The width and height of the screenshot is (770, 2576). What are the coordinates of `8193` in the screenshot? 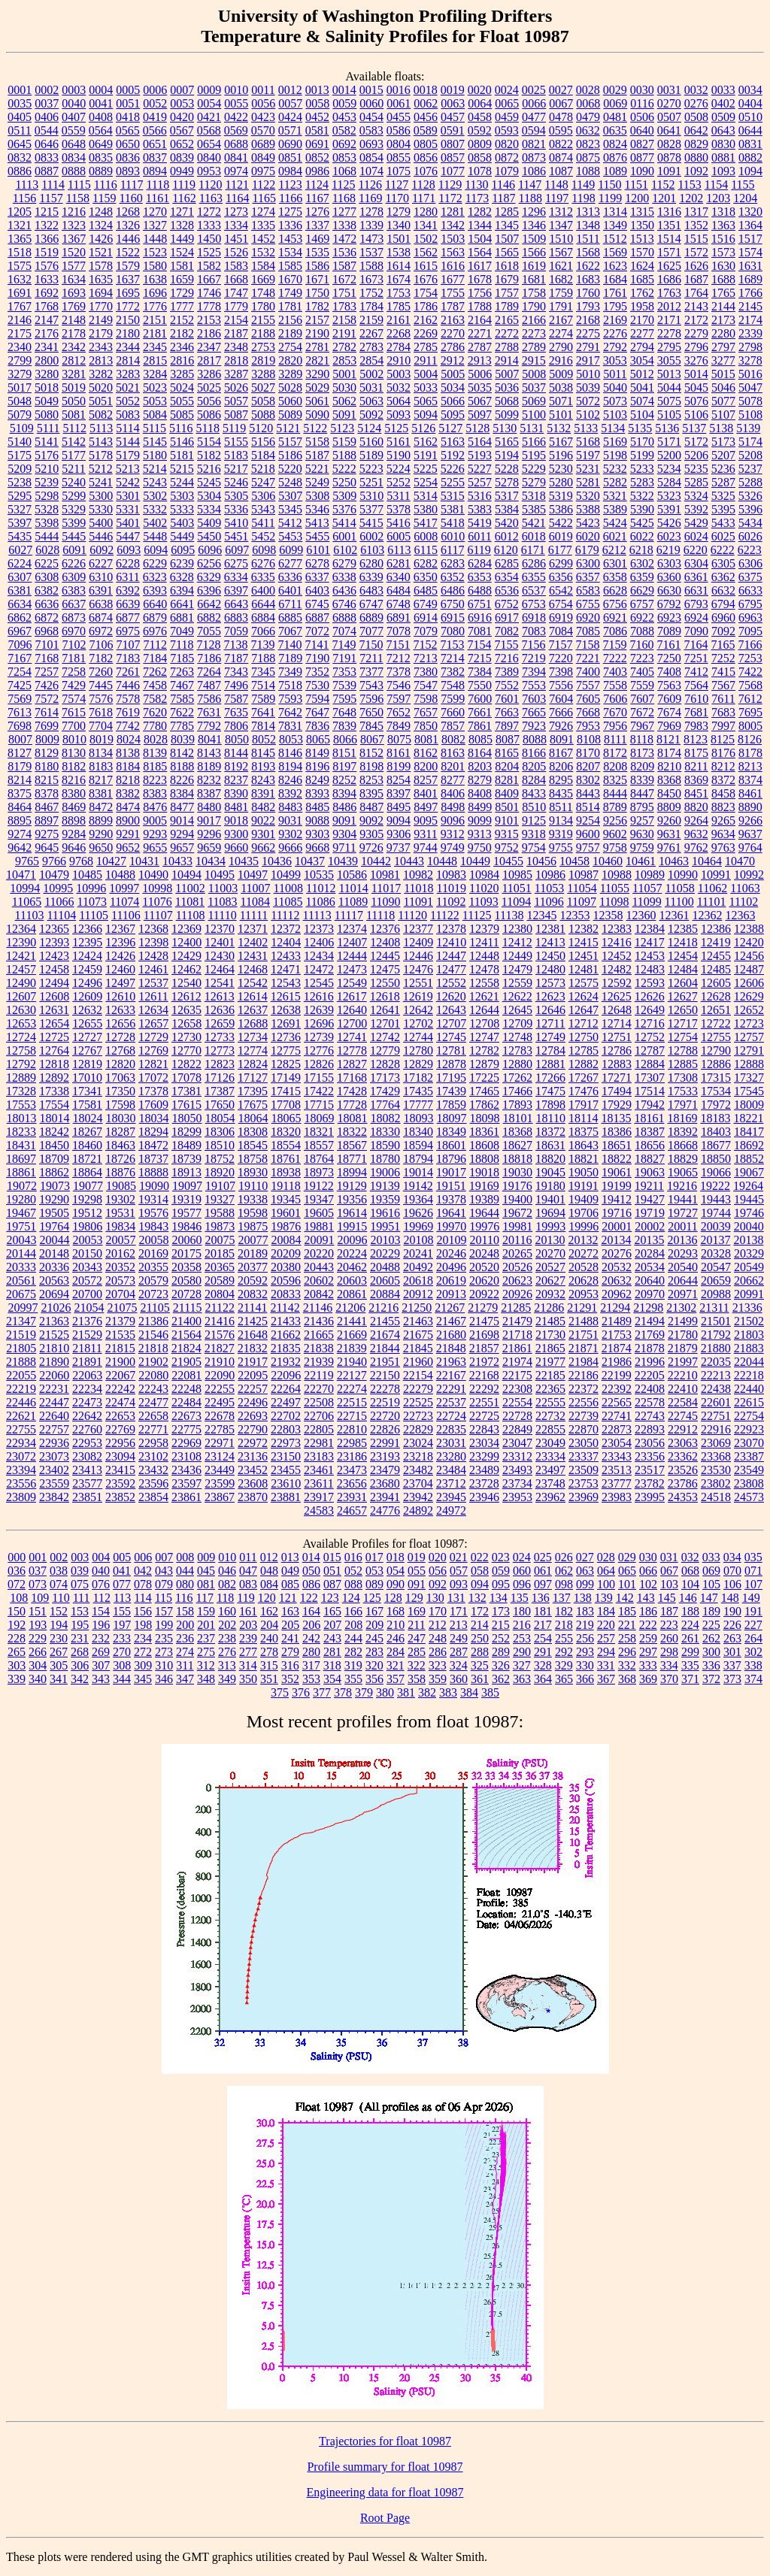 It's located at (263, 766).